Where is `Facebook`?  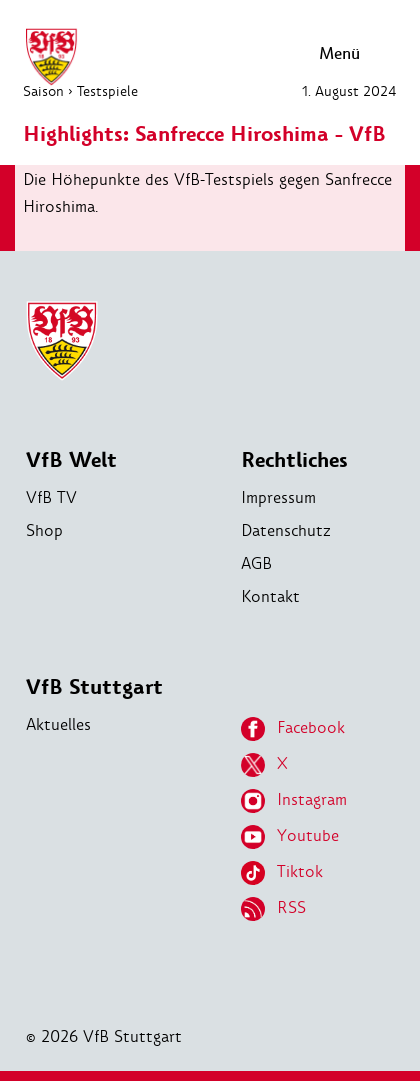 Facebook is located at coordinates (293, 729).